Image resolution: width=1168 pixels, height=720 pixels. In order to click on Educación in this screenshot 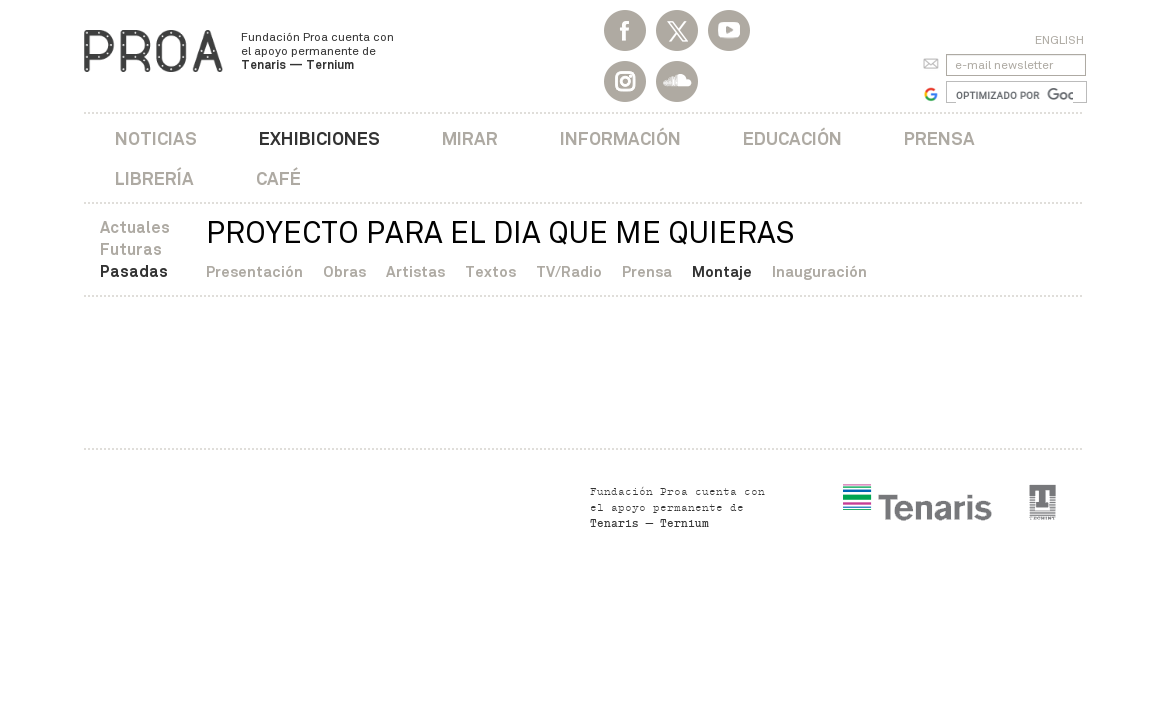, I will do `click(792, 138)`.